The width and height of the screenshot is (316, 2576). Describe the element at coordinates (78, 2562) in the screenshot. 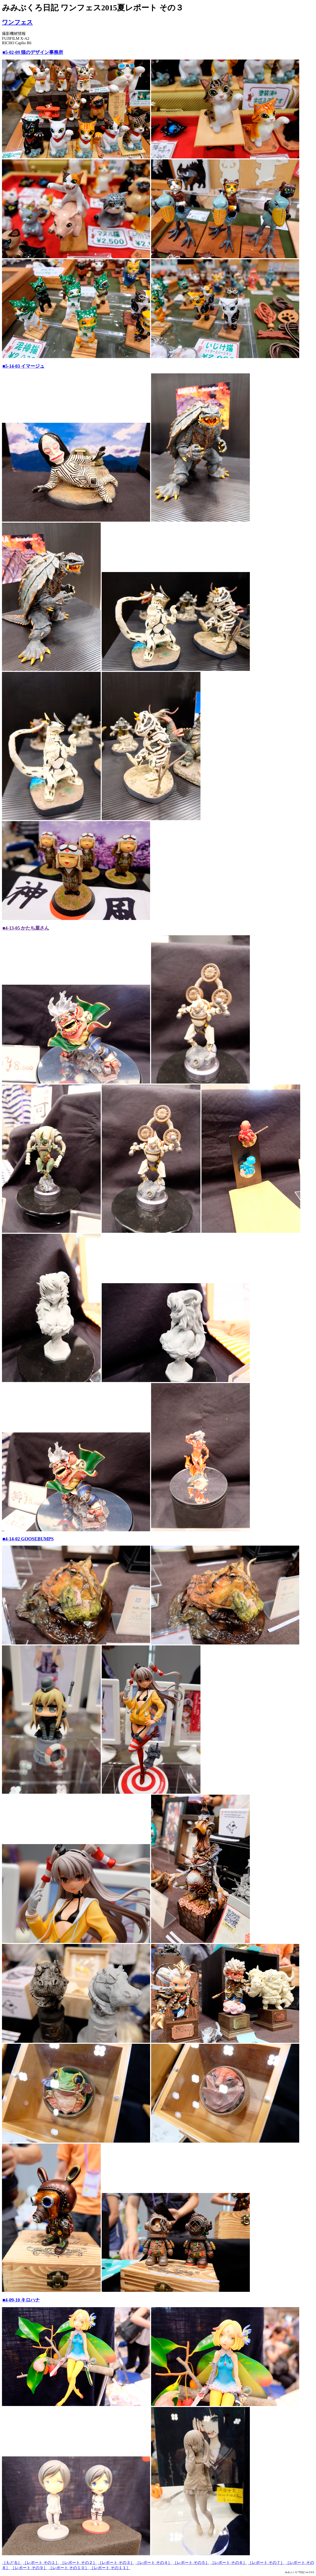

I see `［レポート その２］` at that location.